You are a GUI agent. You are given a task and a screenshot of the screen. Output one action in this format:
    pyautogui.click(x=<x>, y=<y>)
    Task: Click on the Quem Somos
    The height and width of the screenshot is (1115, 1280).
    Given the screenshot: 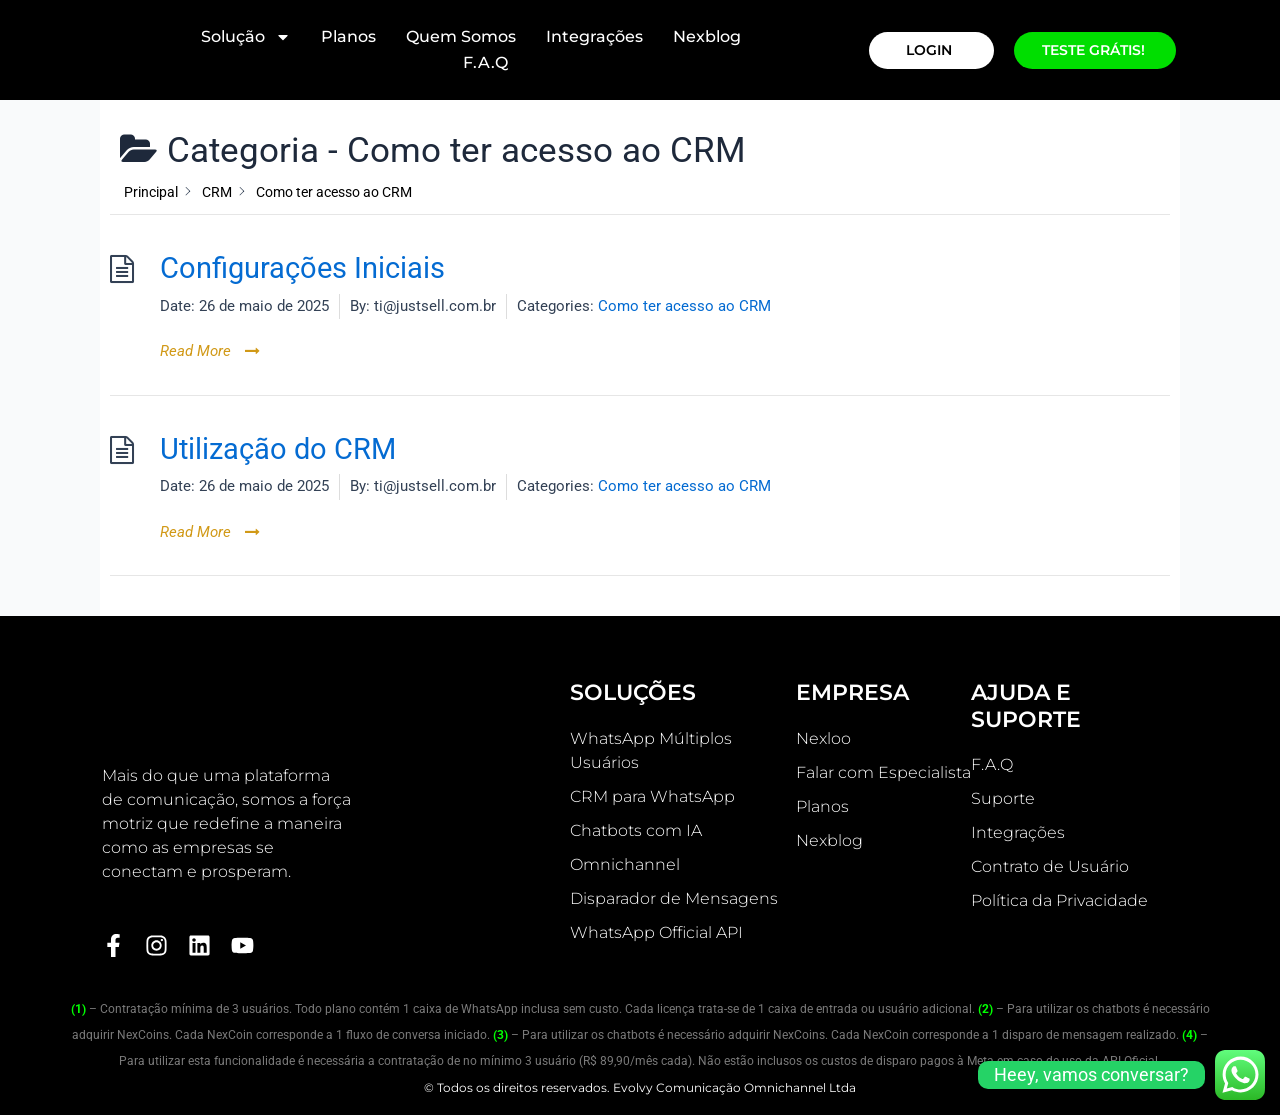 What is the action you would take?
    pyautogui.click(x=461, y=36)
    